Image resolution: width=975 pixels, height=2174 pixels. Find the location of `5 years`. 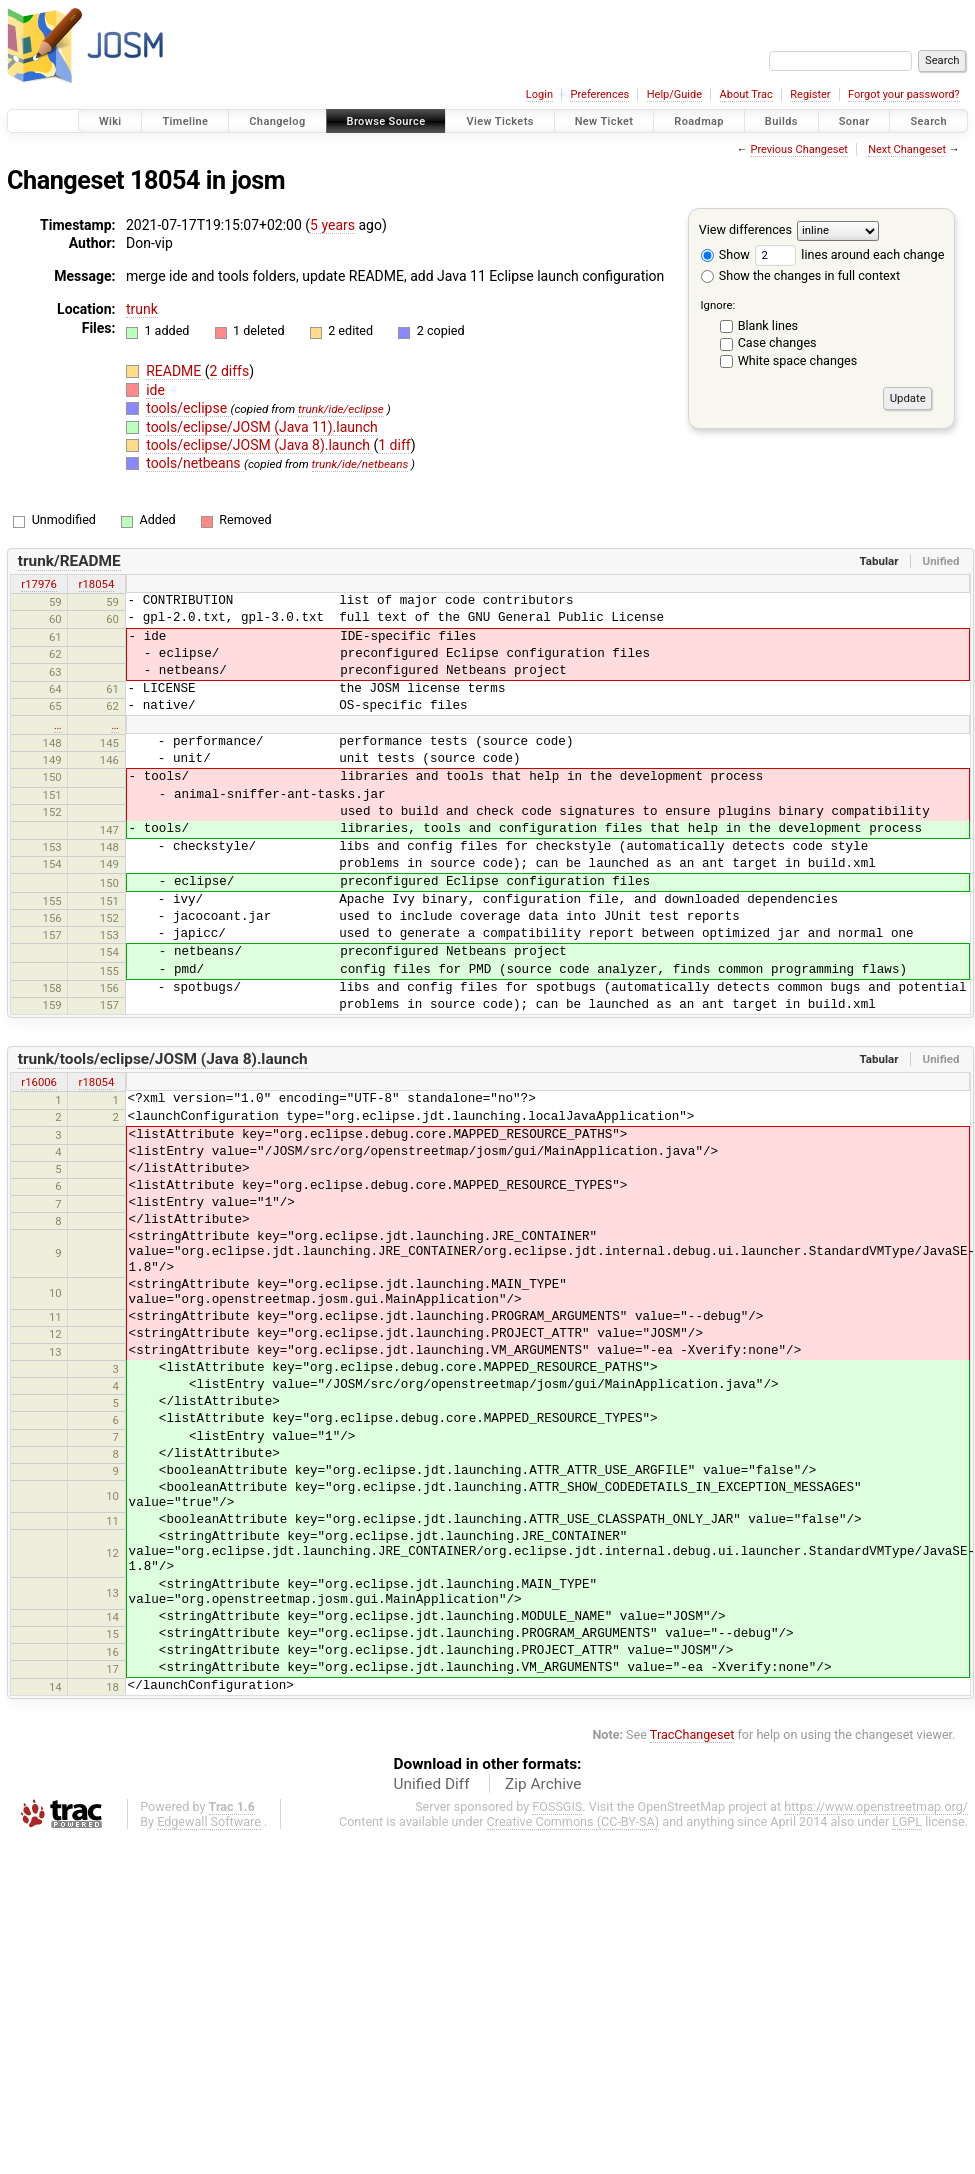

5 years is located at coordinates (332, 225).